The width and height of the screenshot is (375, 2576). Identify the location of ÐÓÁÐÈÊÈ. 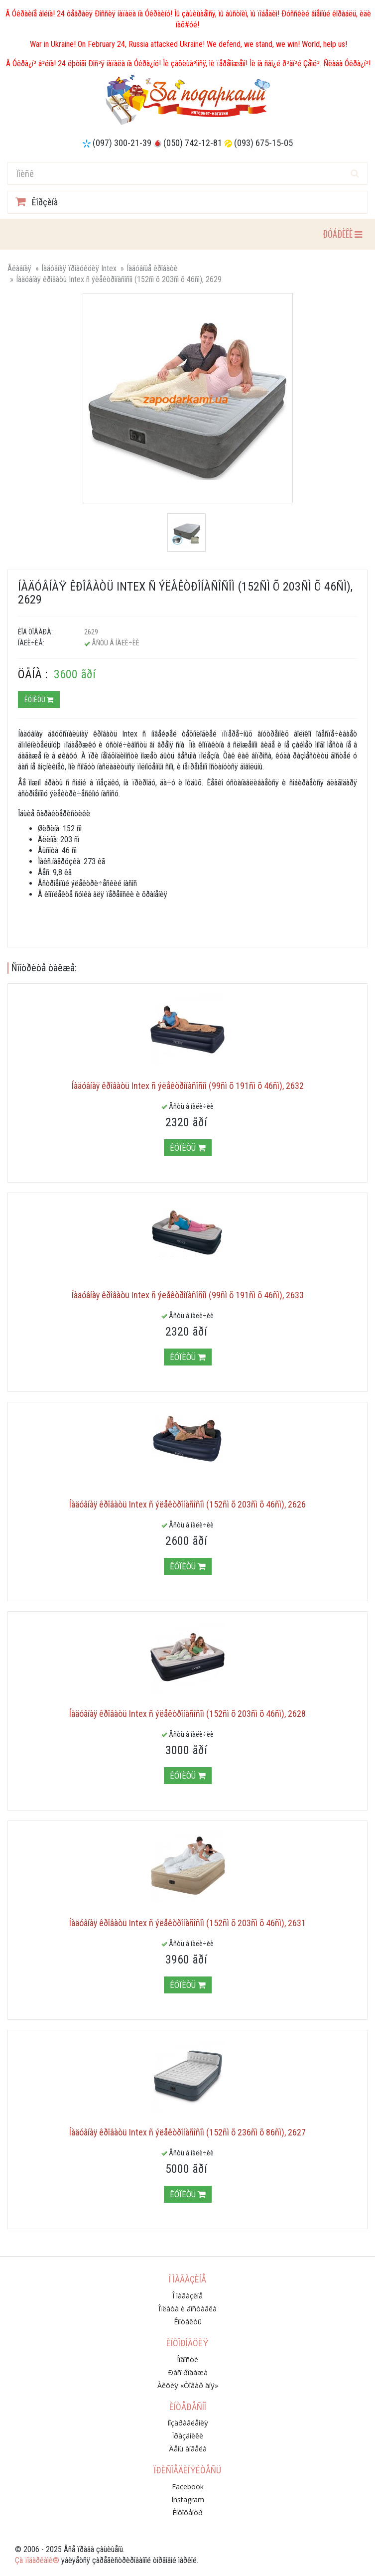
(342, 233).